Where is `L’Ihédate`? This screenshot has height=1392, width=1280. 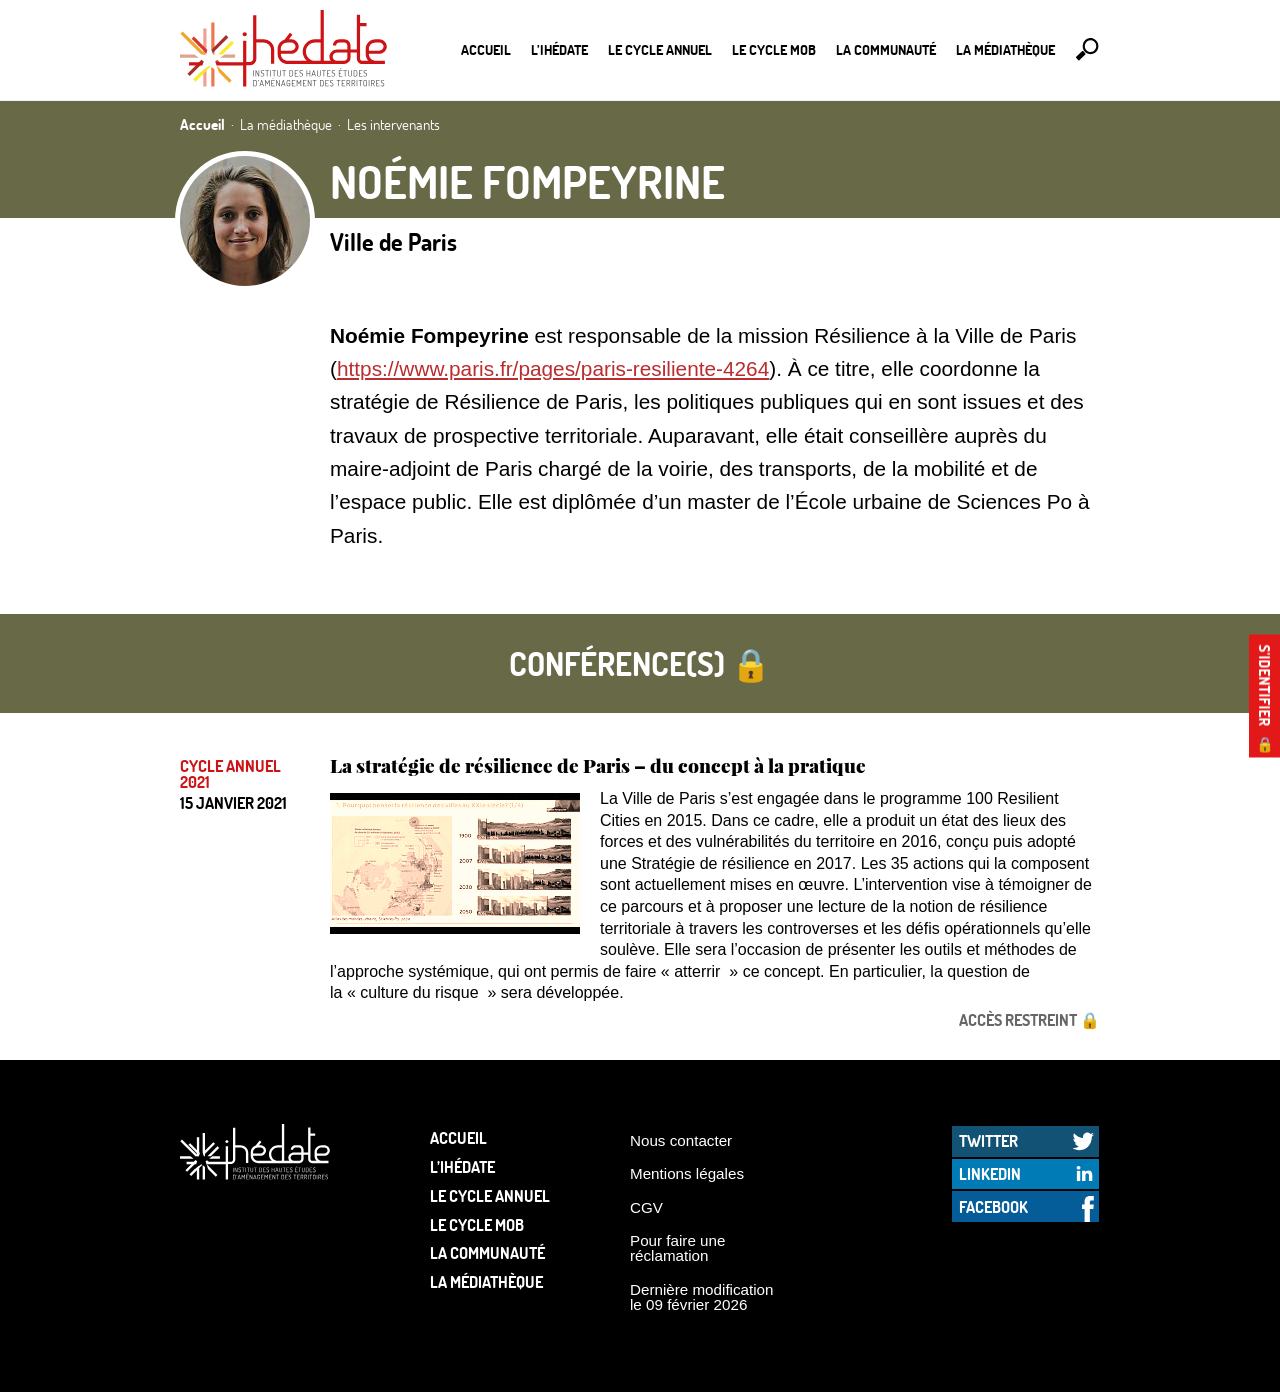
L’Ihédate is located at coordinates (559, 49).